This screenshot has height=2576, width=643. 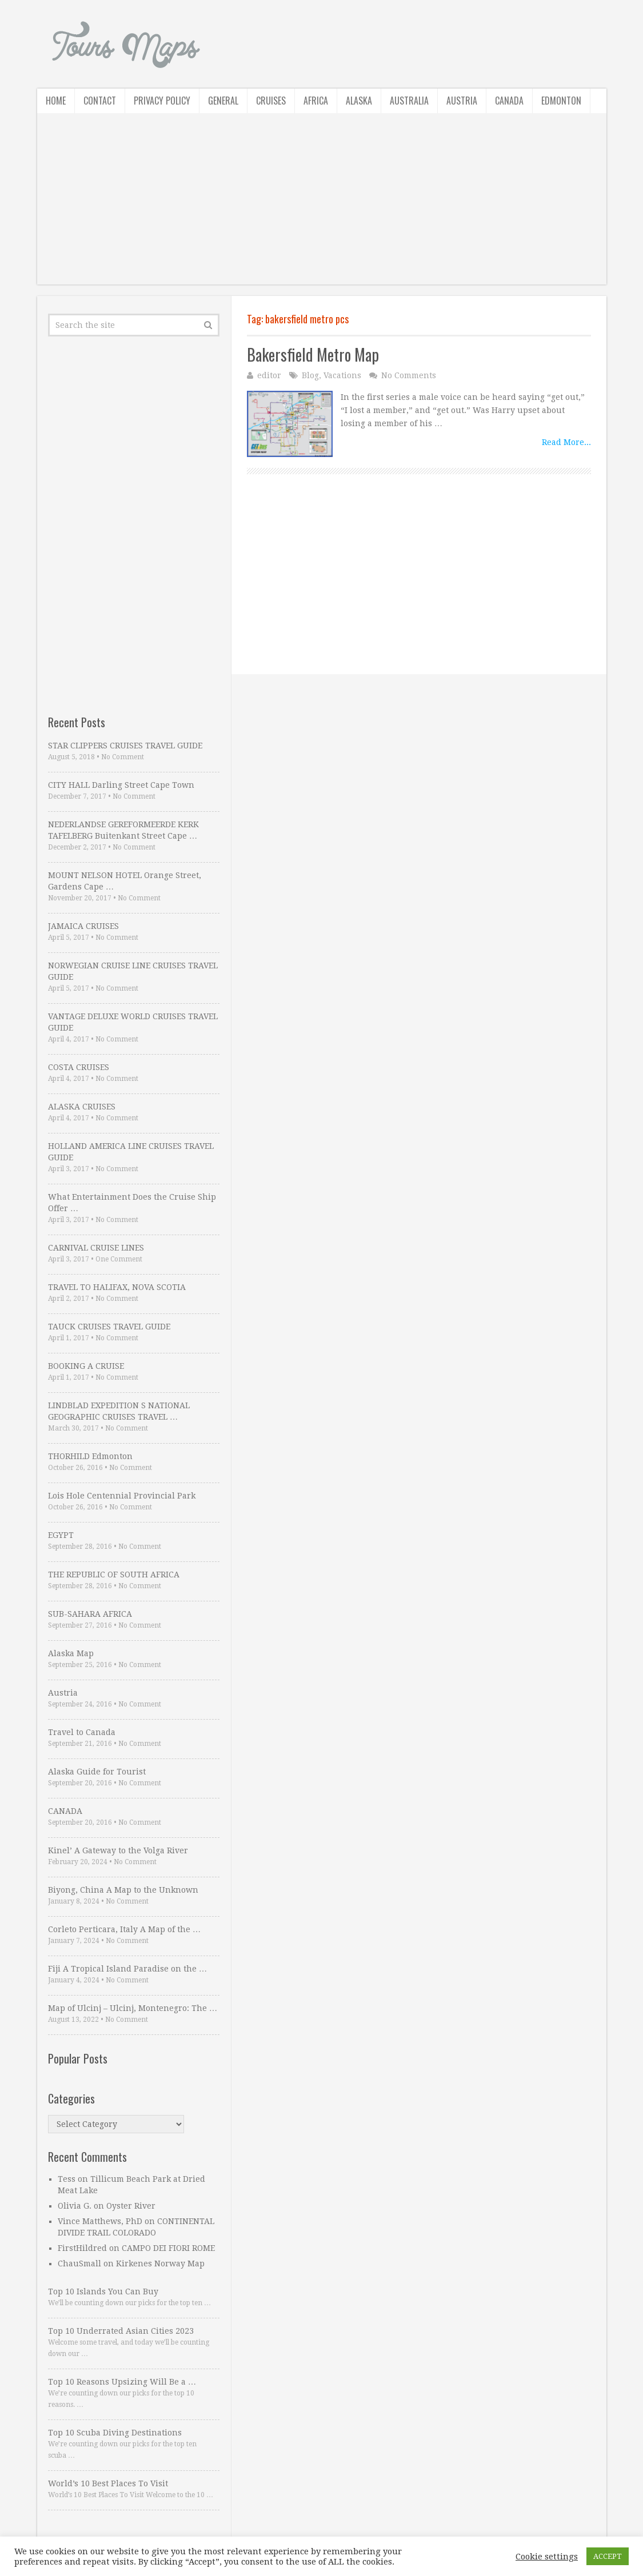 I want to click on editor, so click(x=269, y=375).